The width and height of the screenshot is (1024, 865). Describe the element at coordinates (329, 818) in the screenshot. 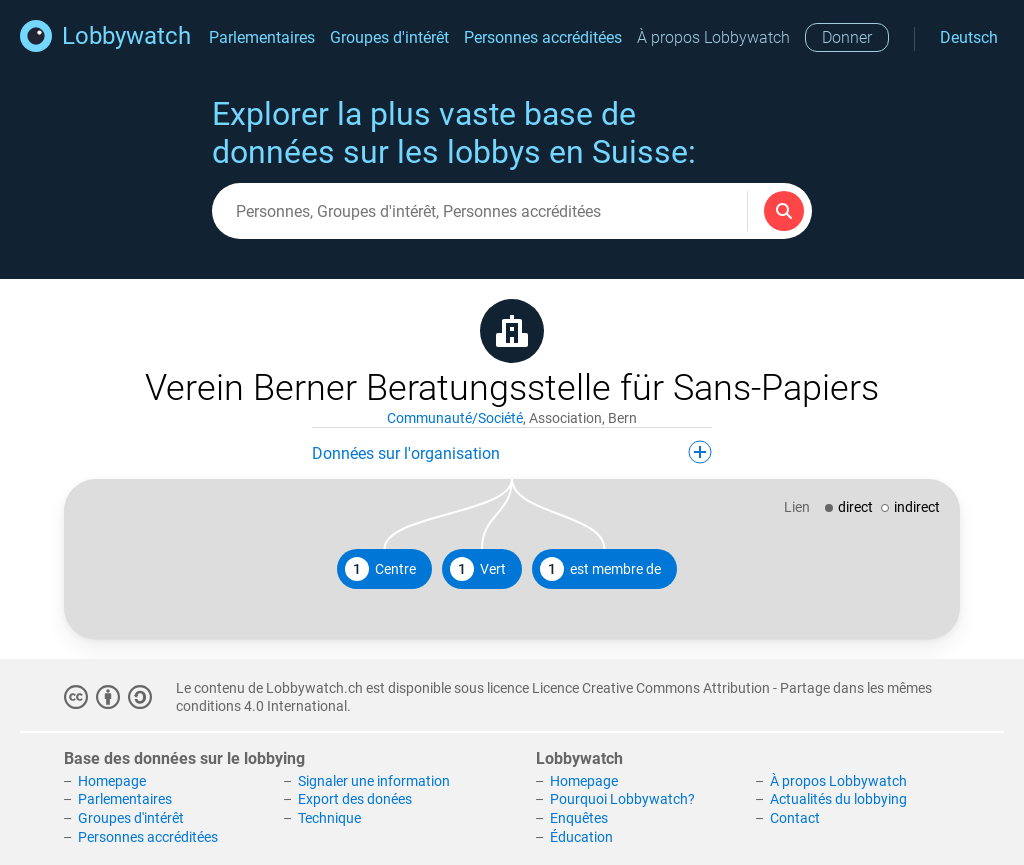

I see `Technique` at that location.